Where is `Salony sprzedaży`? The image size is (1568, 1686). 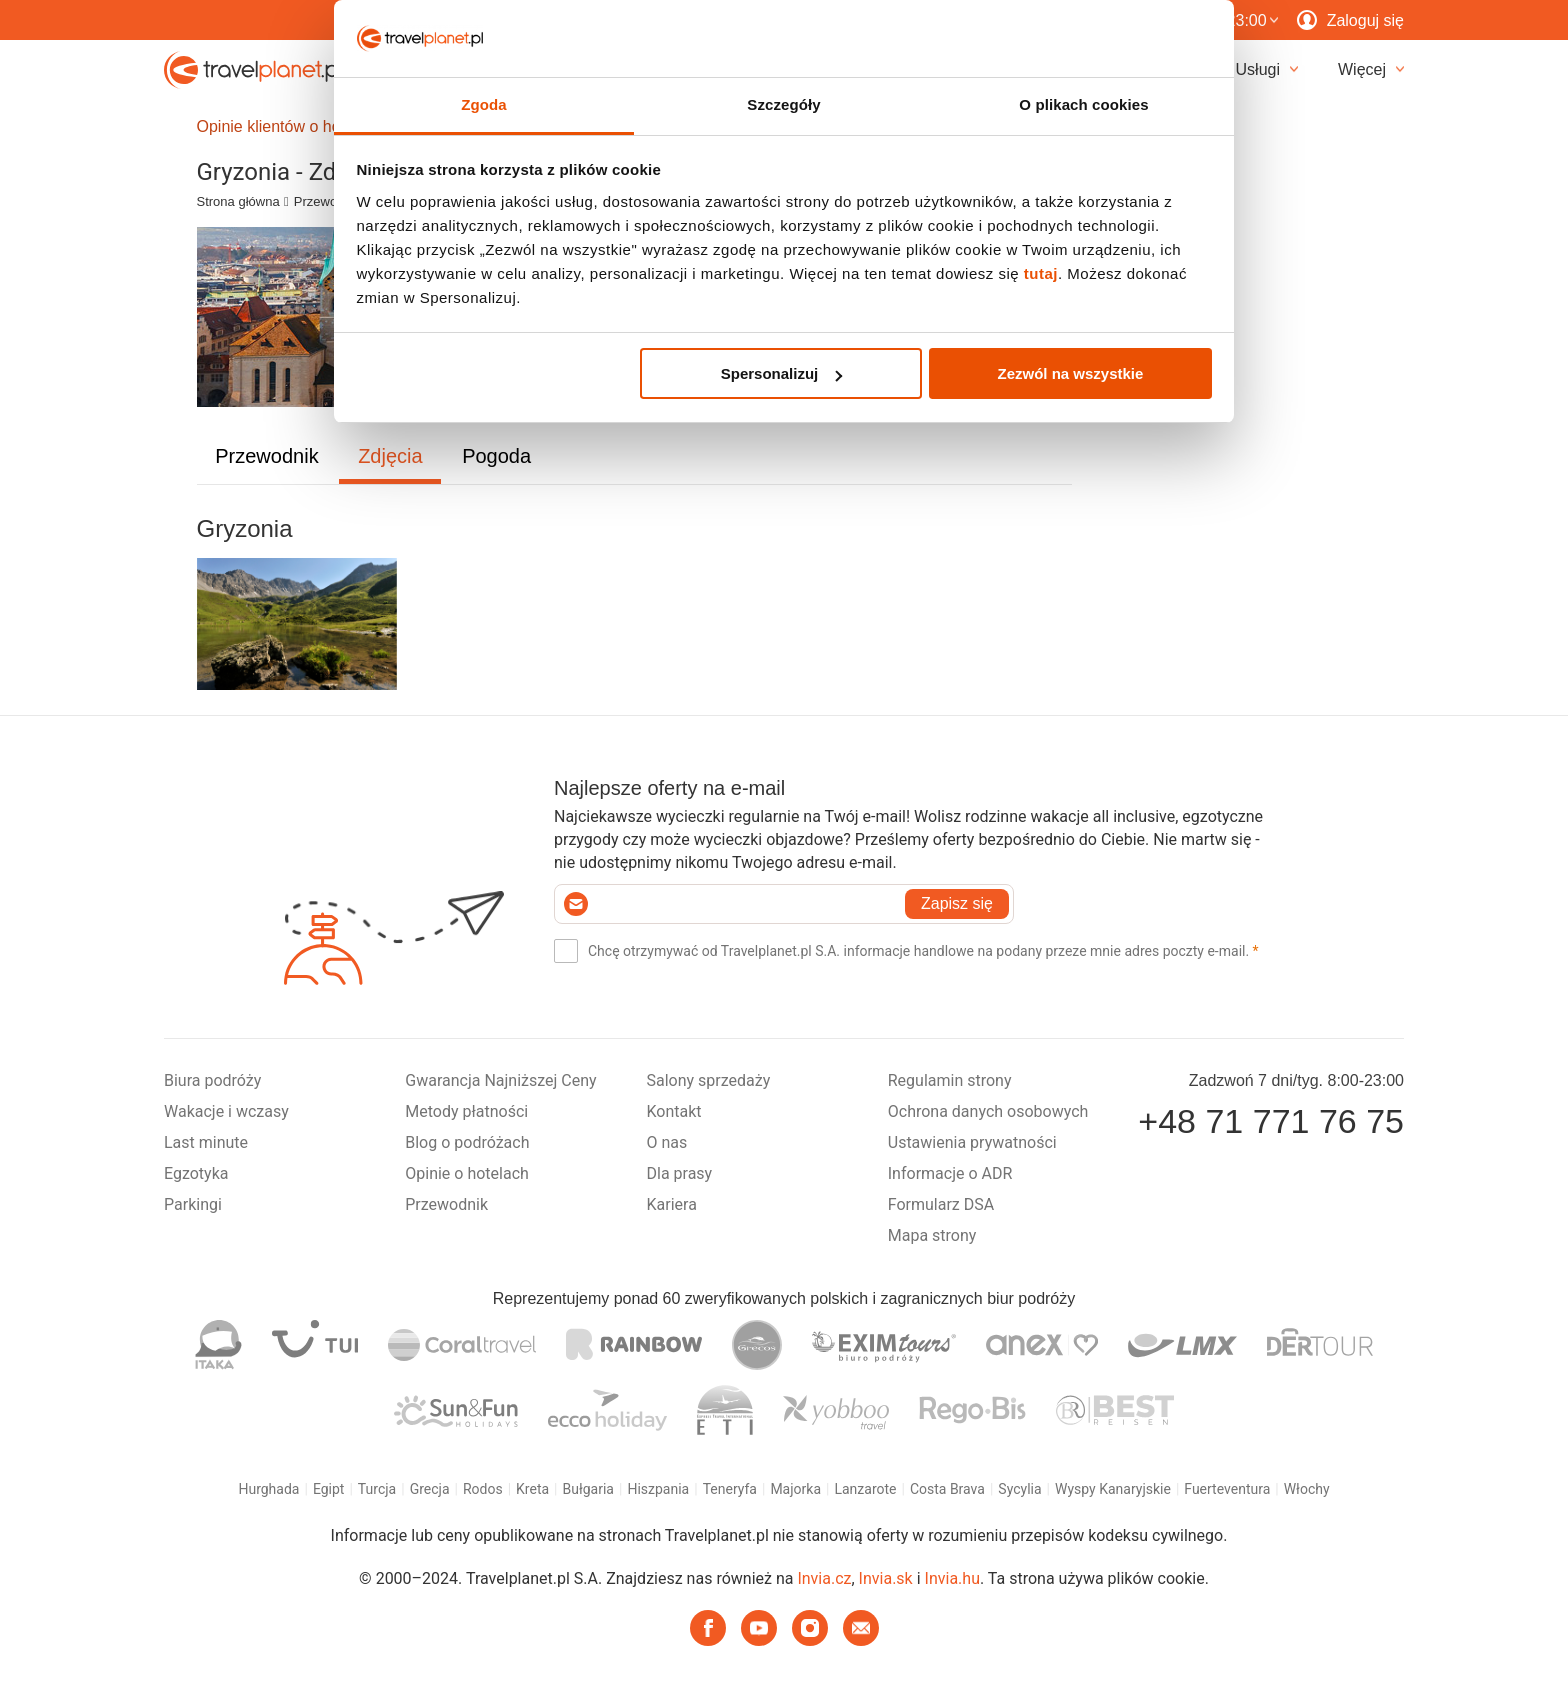 Salony sprzedaży is located at coordinates (709, 1080).